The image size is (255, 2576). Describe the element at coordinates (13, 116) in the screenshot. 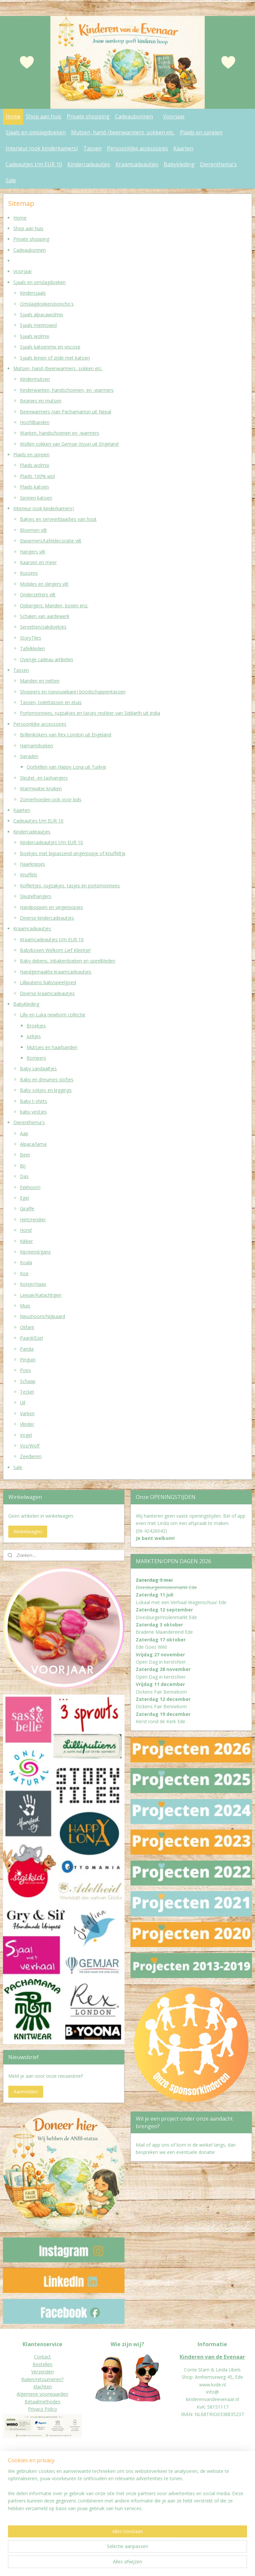

I see `Home` at that location.